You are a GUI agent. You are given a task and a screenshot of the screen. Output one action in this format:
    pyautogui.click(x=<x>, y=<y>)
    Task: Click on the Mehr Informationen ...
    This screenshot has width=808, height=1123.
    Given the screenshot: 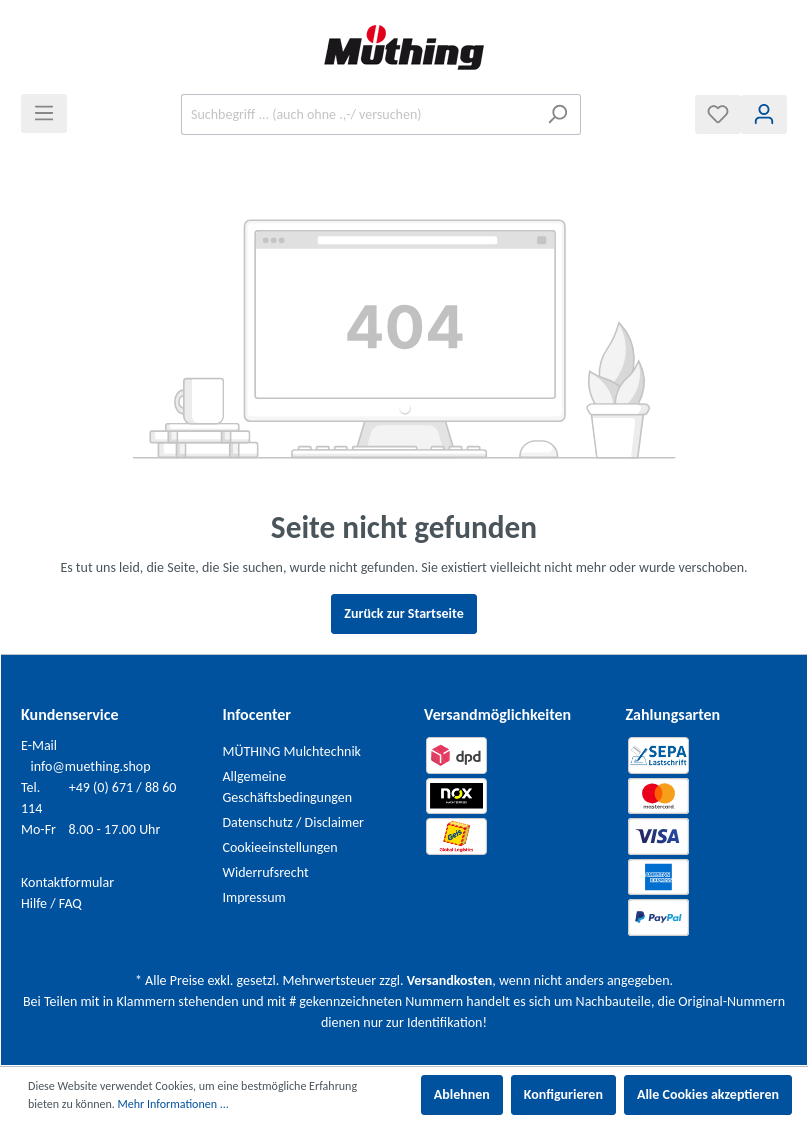 What is the action you would take?
    pyautogui.click(x=173, y=1104)
    